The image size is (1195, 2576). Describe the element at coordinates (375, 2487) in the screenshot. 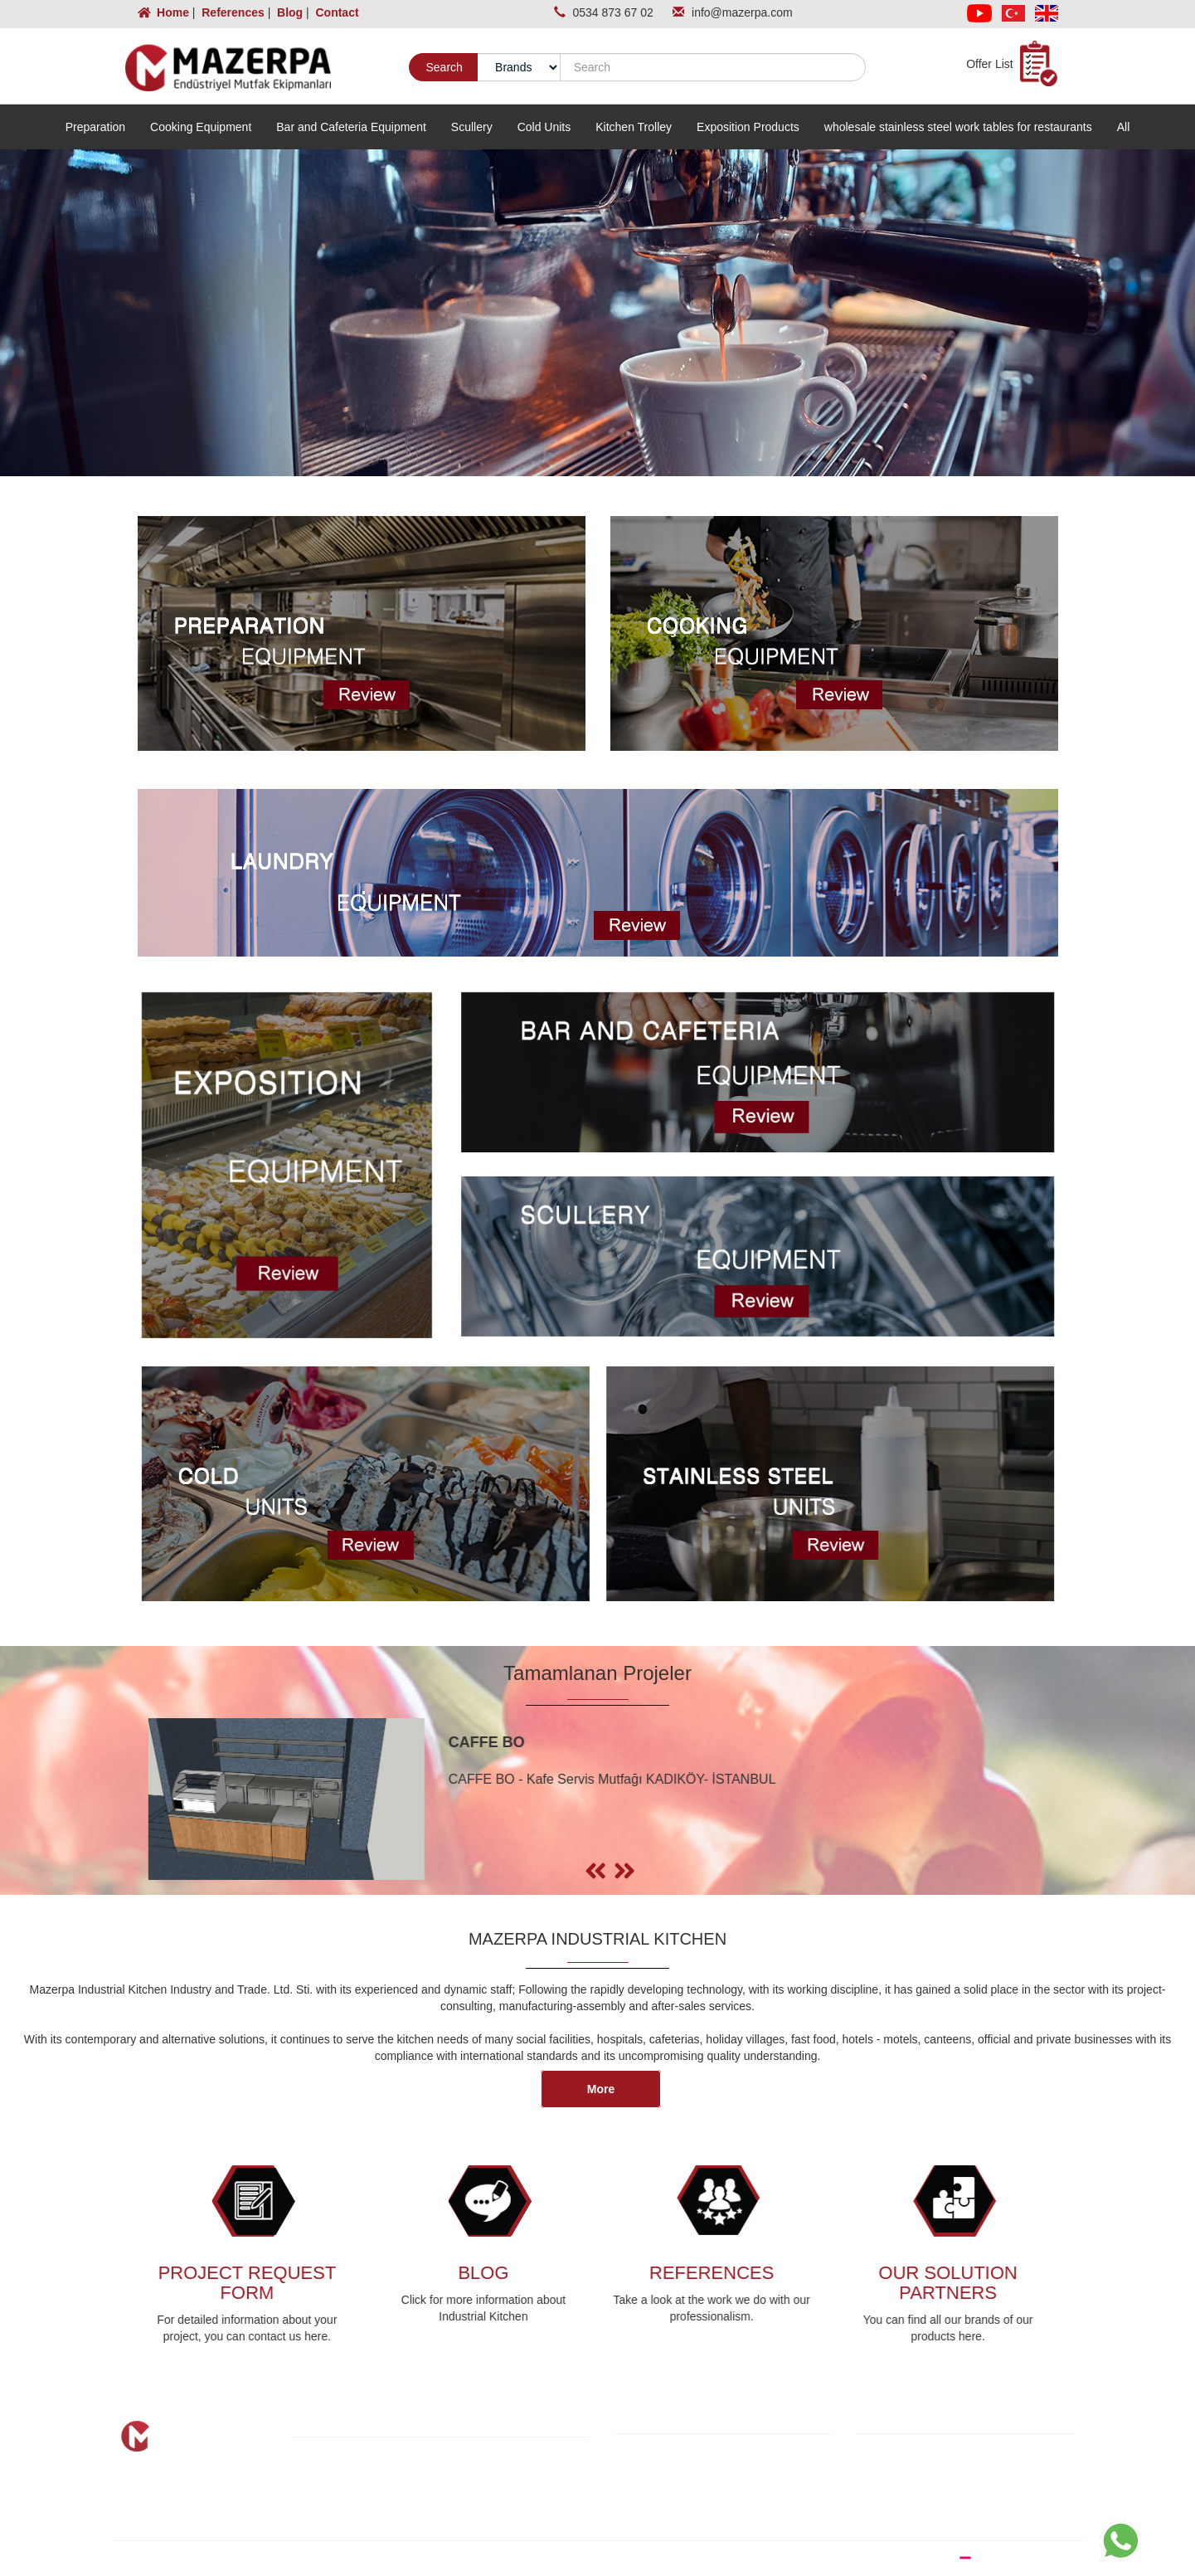

I see `Our Product Groups` at that location.